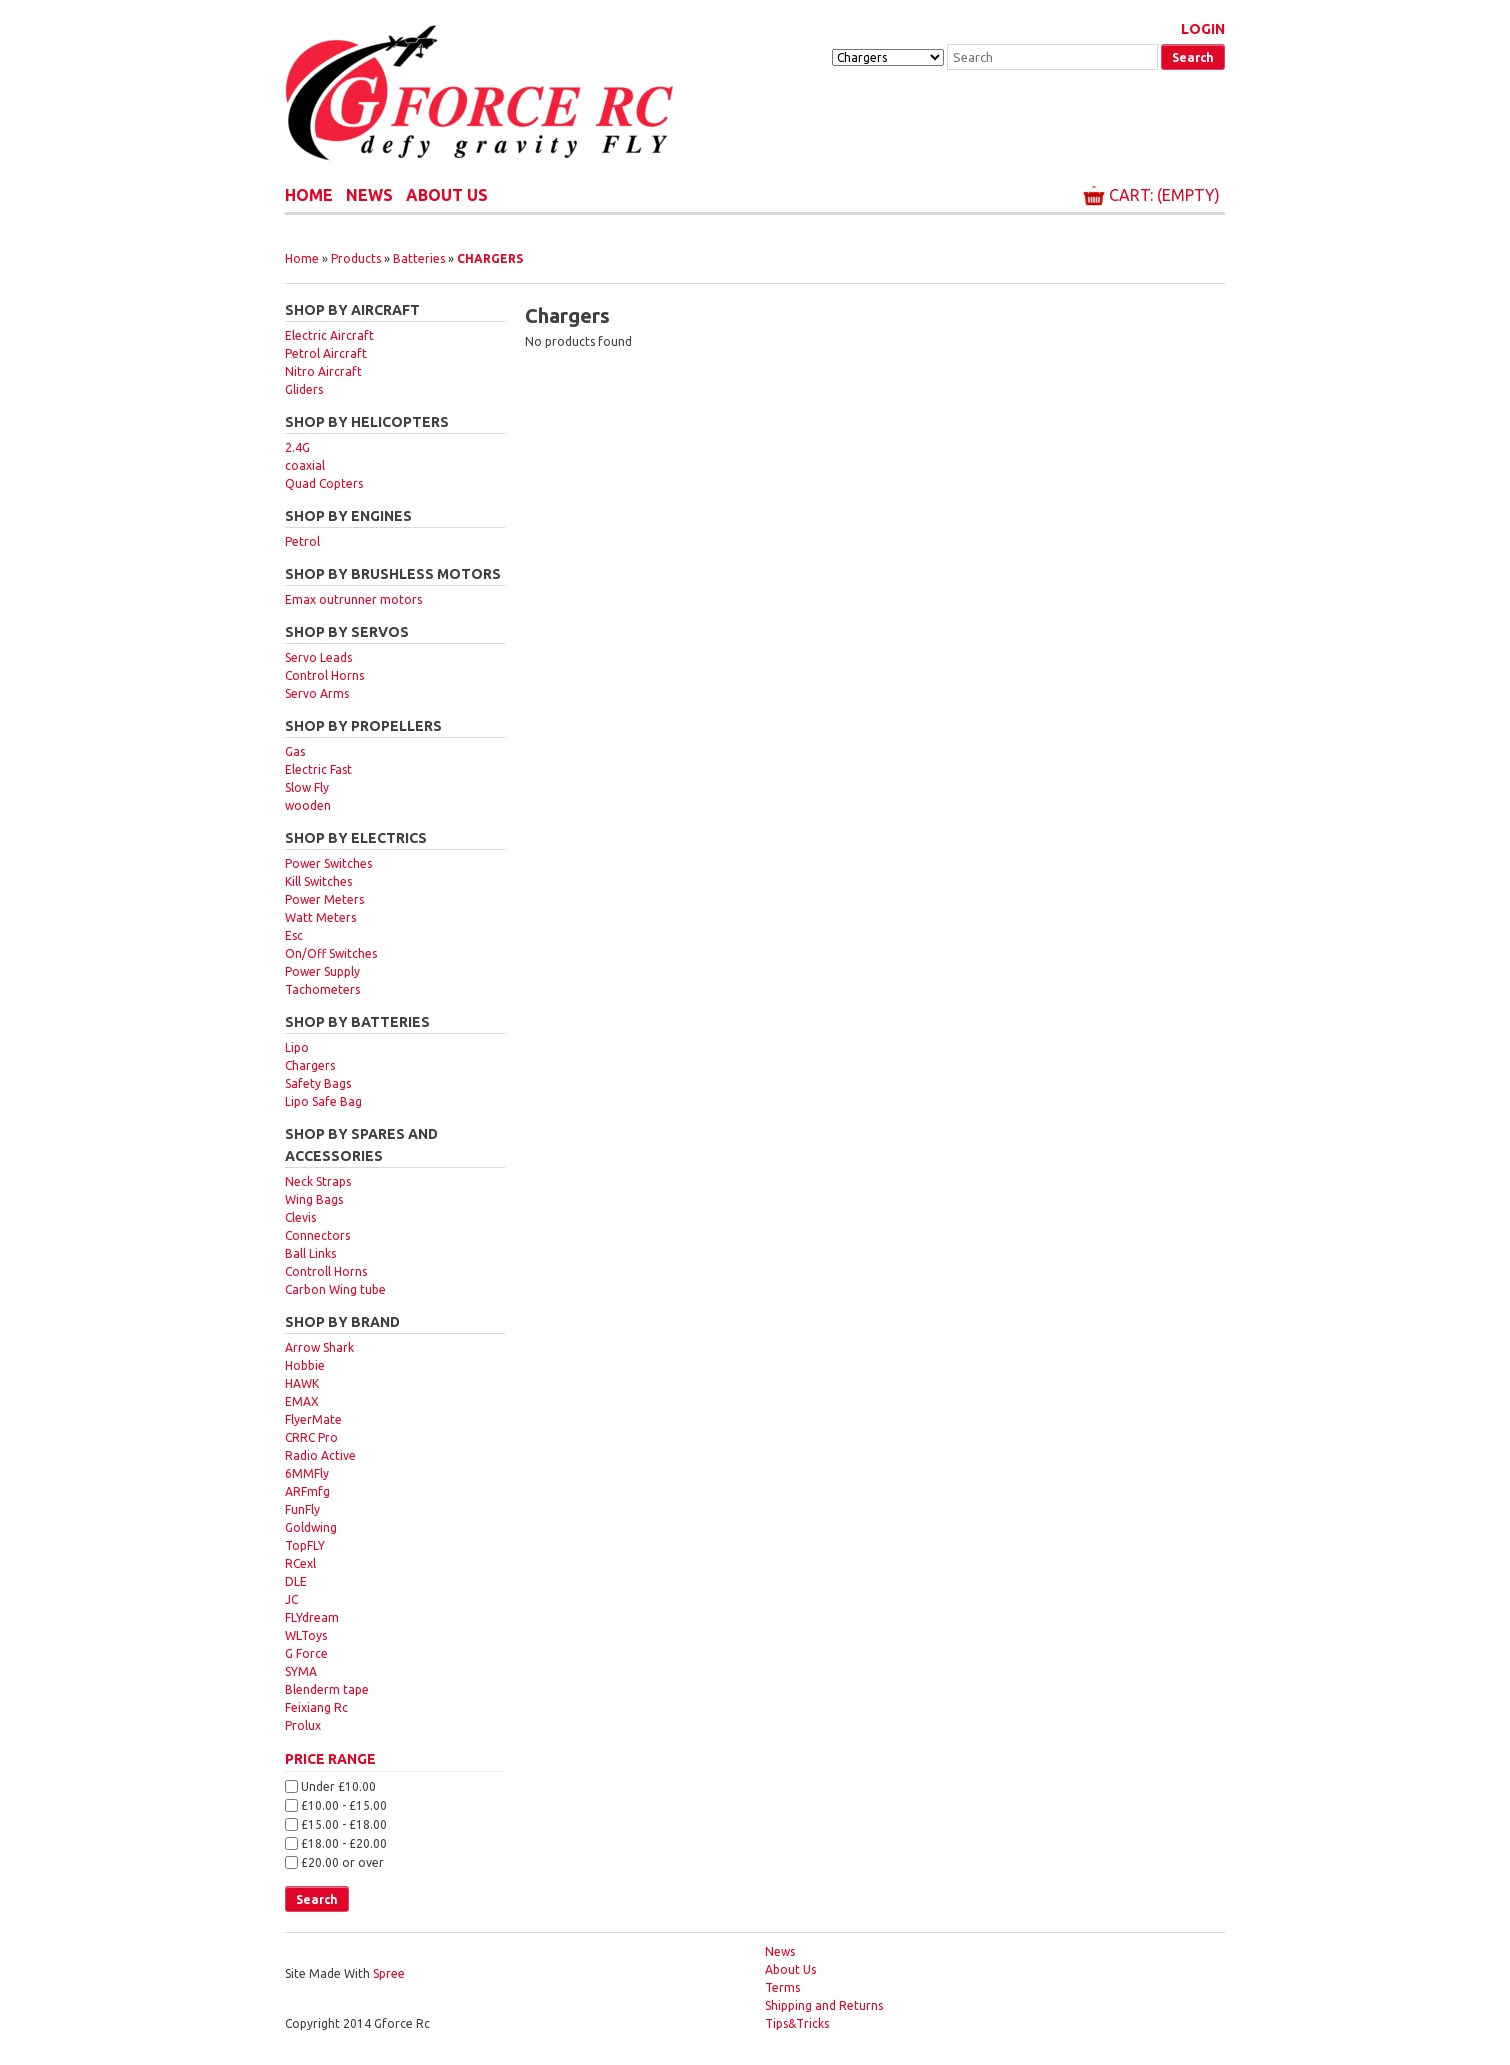 The height and width of the screenshot is (2065, 1510). Describe the element at coordinates (317, 693) in the screenshot. I see `Servo Arms` at that location.